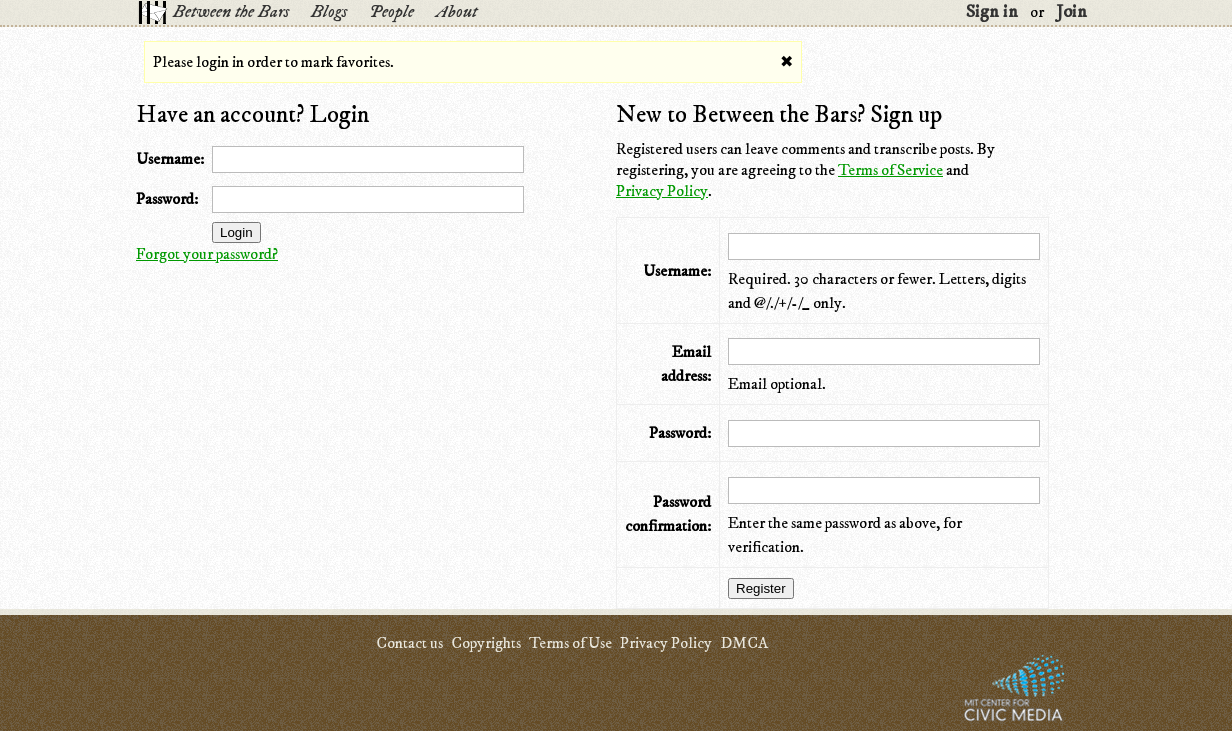 This screenshot has height=731, width=1232. Describe the element at coordinates (167, 199) in the screenshot. I see `Password:` at that location.